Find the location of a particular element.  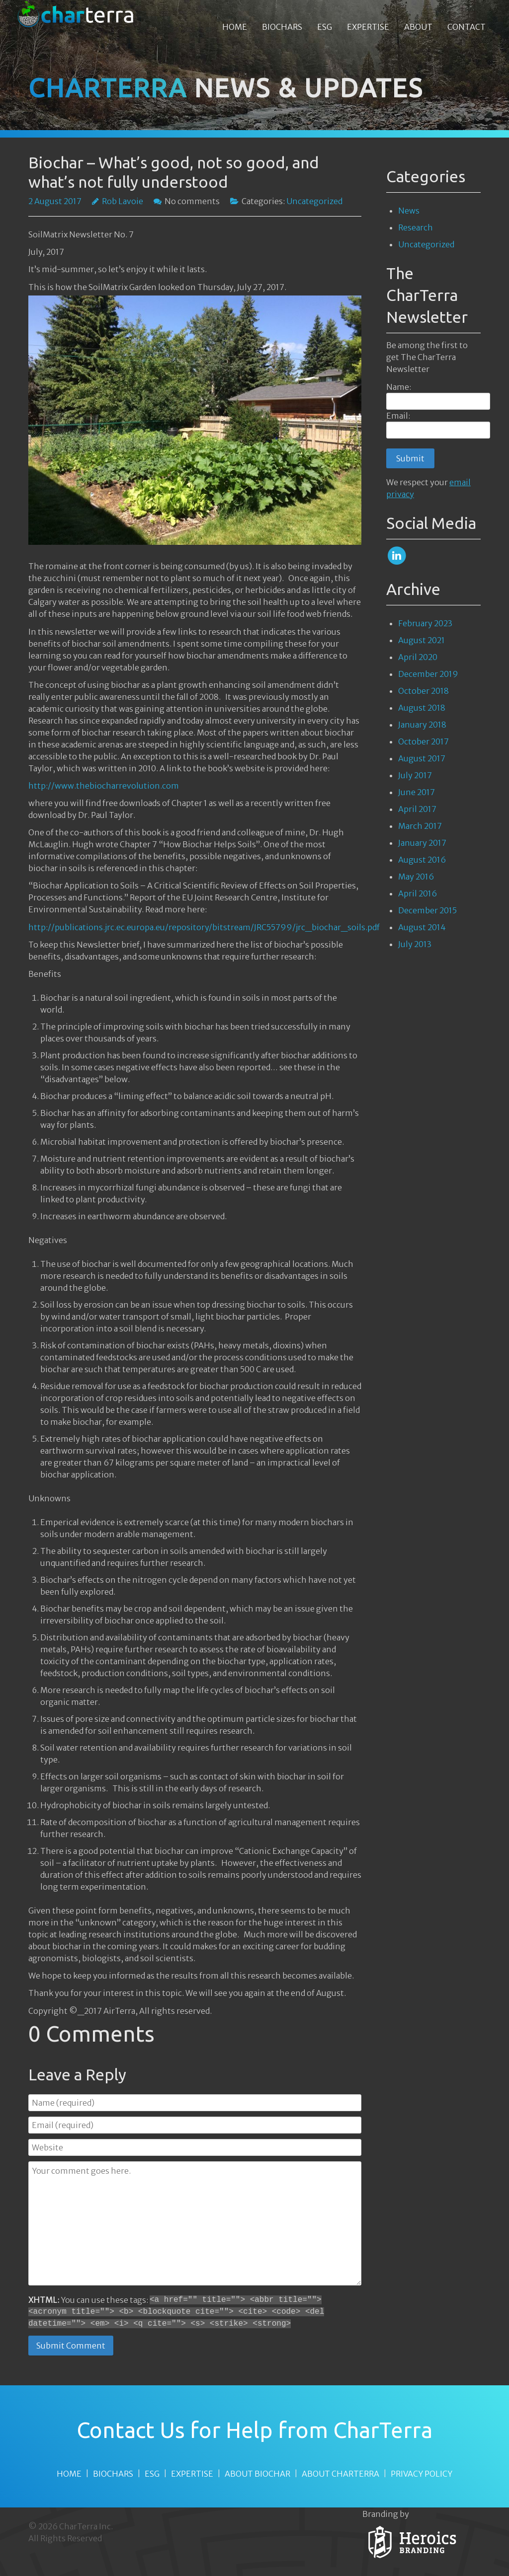

Name: is located at coordinates (398, 387).